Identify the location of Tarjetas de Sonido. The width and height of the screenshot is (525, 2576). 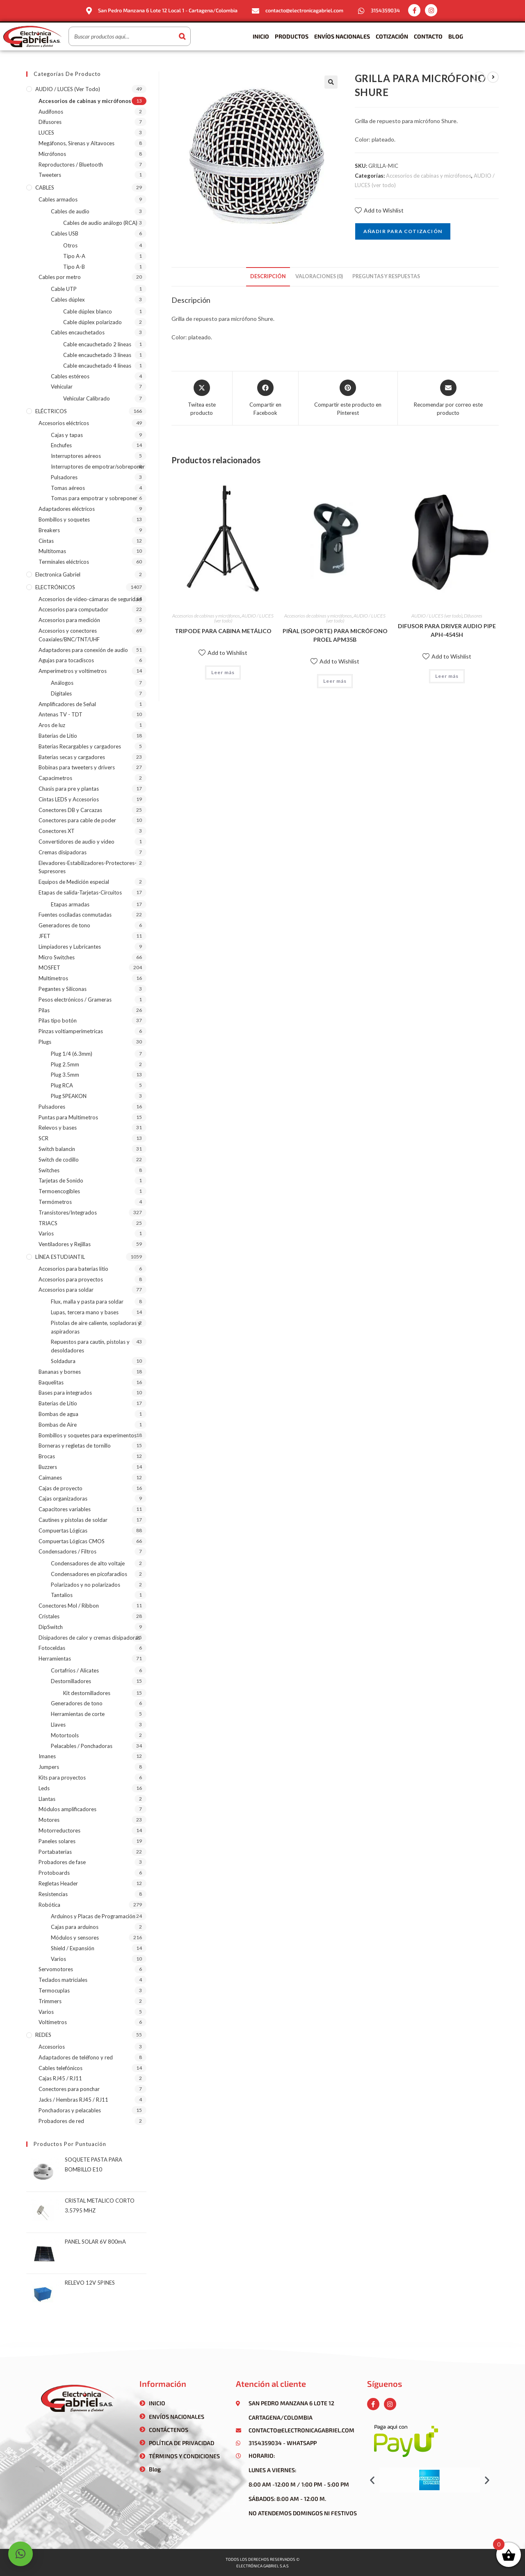
(61, 1180).